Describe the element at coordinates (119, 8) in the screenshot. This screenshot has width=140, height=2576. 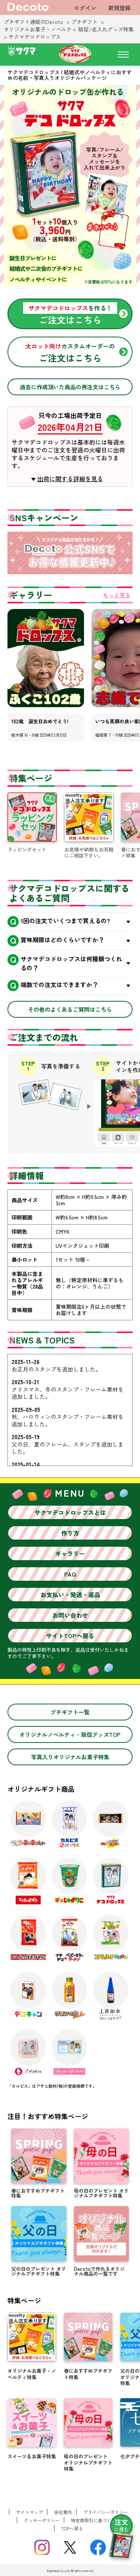
I see `新規登録` at that location.